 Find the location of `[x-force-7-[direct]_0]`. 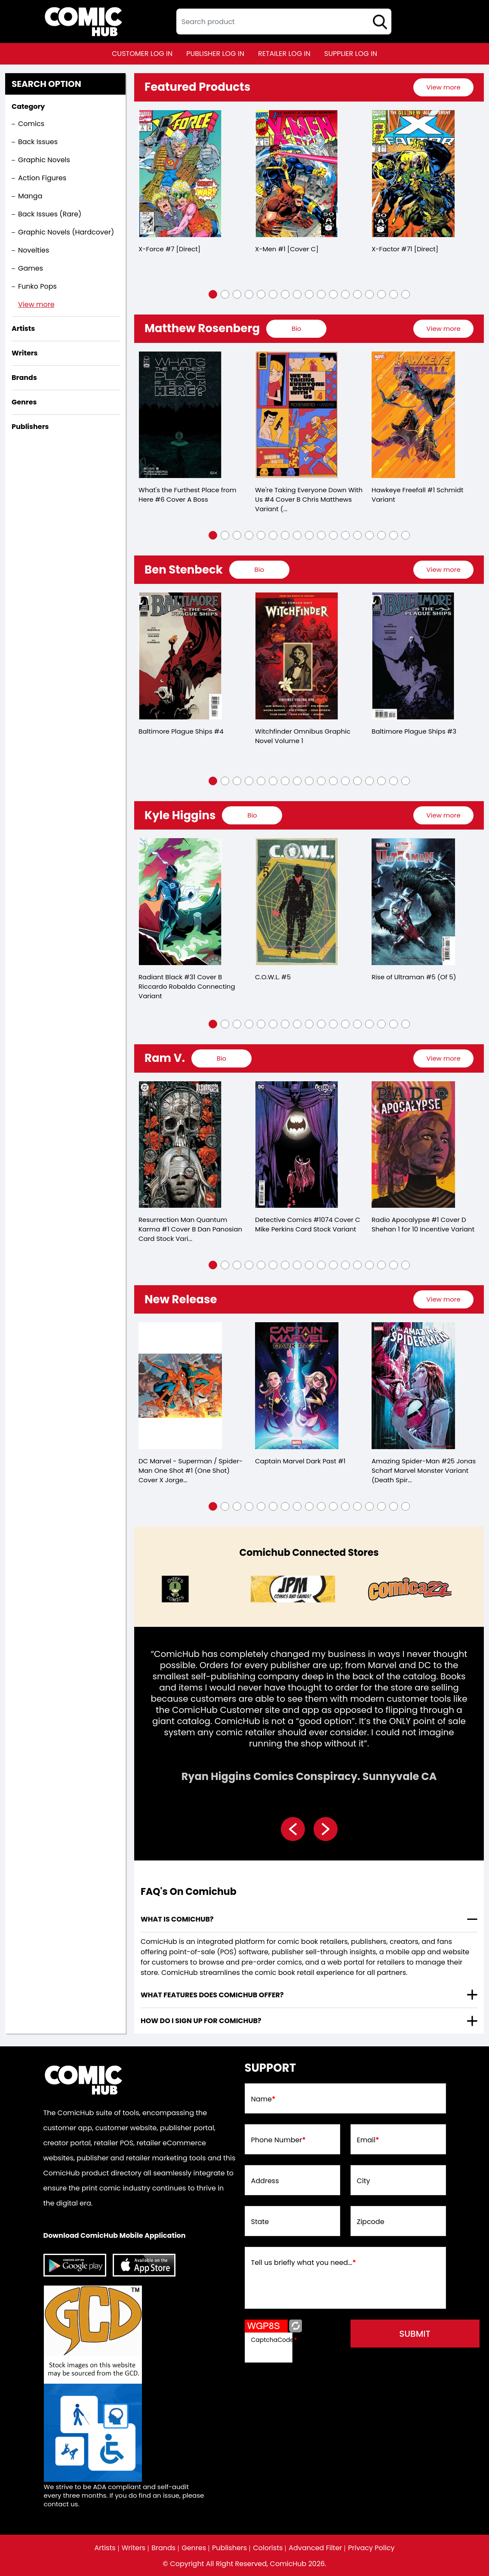

[x-force-7-[direct]_0] is located at coordinates (180, 173).